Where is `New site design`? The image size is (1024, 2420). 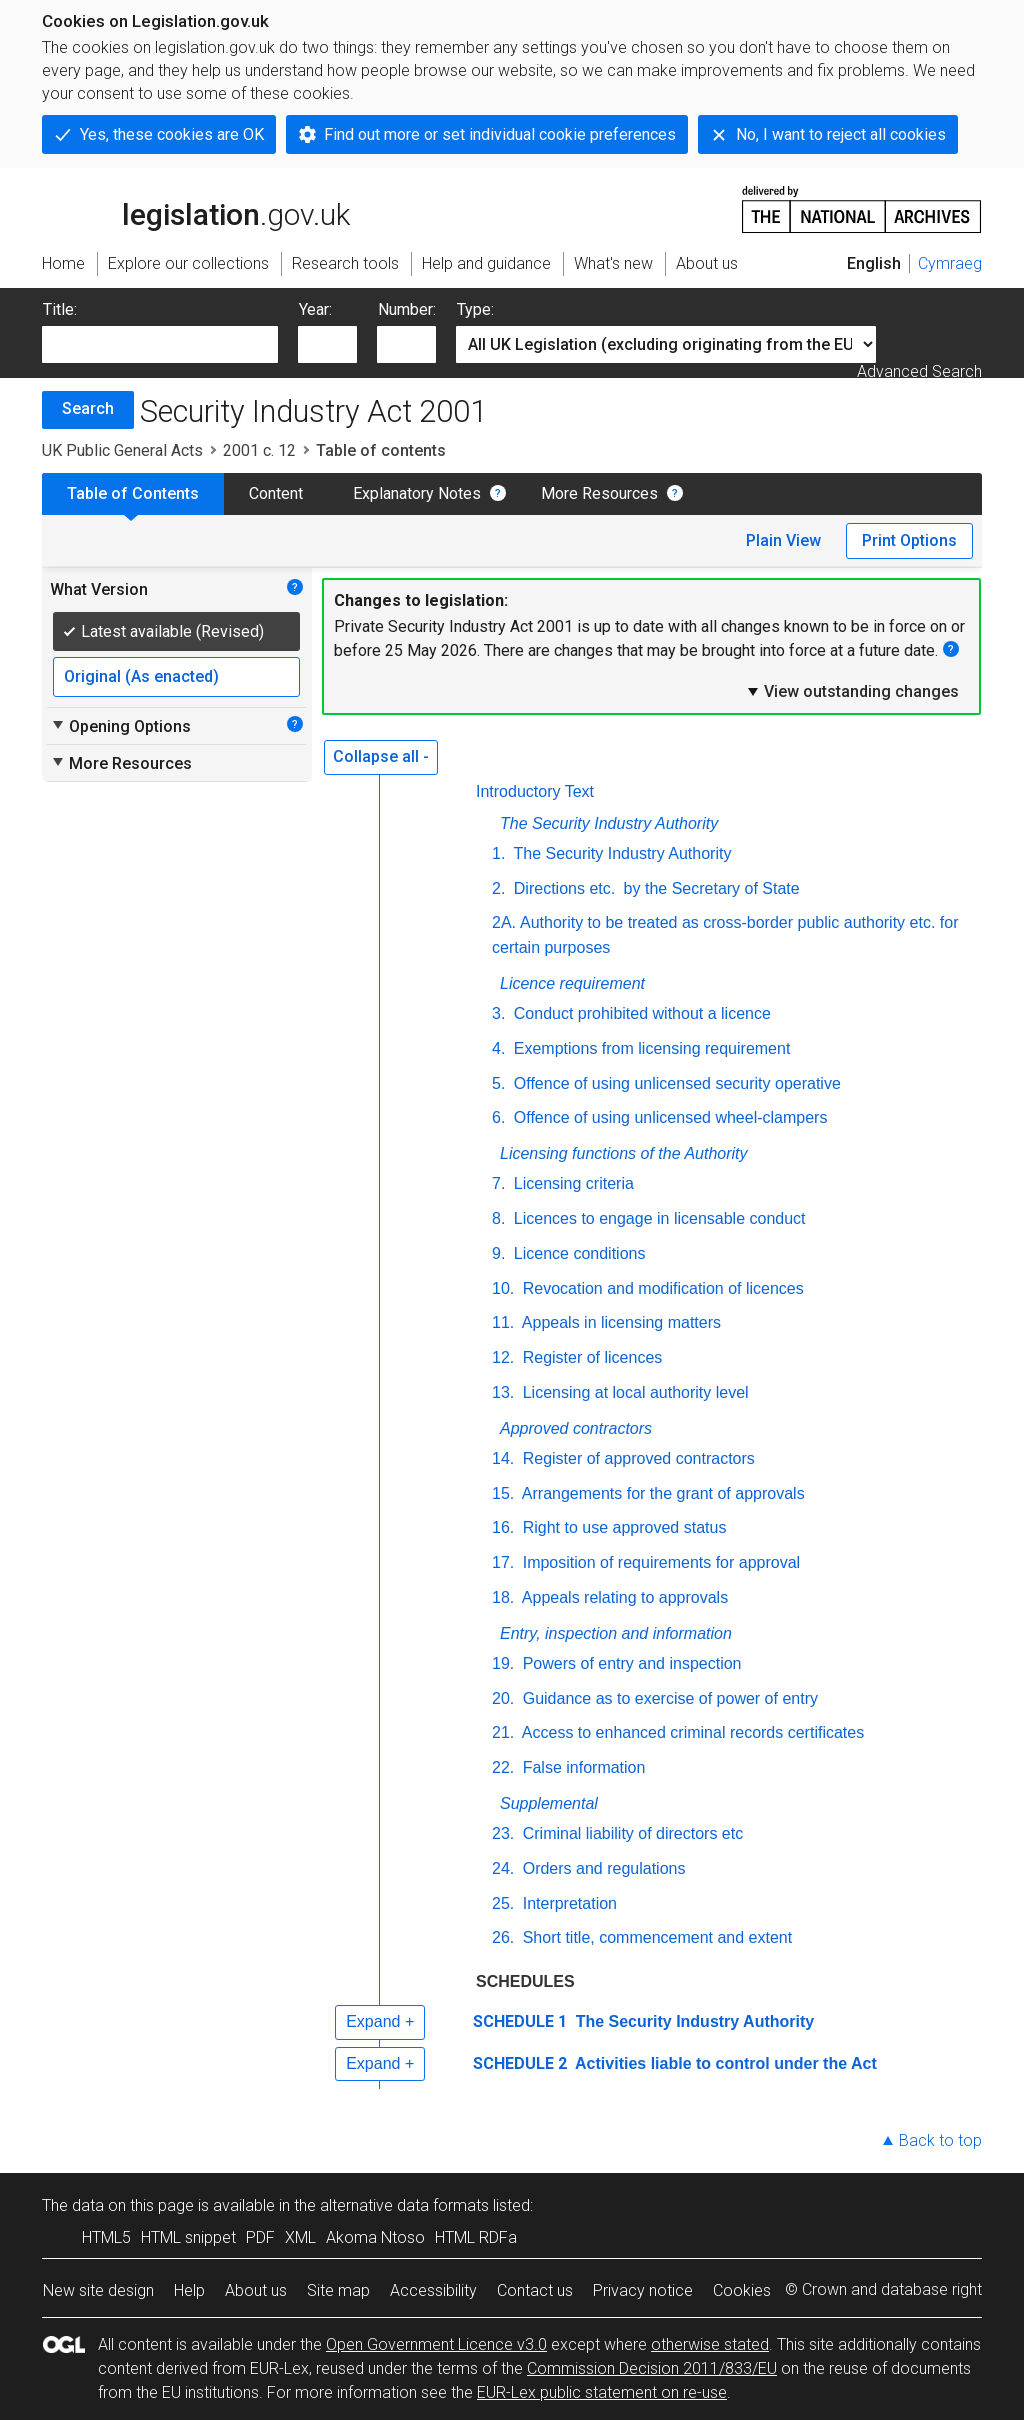 New site design is located at coordinates (98, 2290).